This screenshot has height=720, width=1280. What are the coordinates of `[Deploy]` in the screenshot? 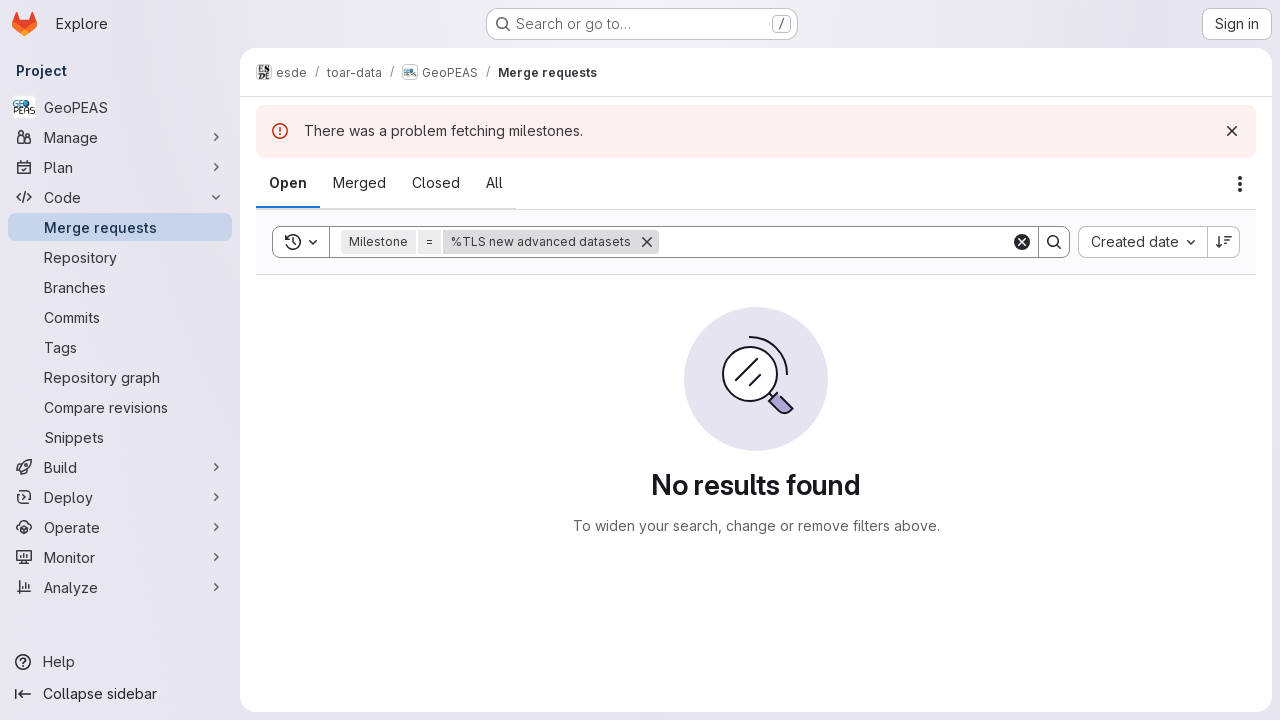 It's located at (120, 497).